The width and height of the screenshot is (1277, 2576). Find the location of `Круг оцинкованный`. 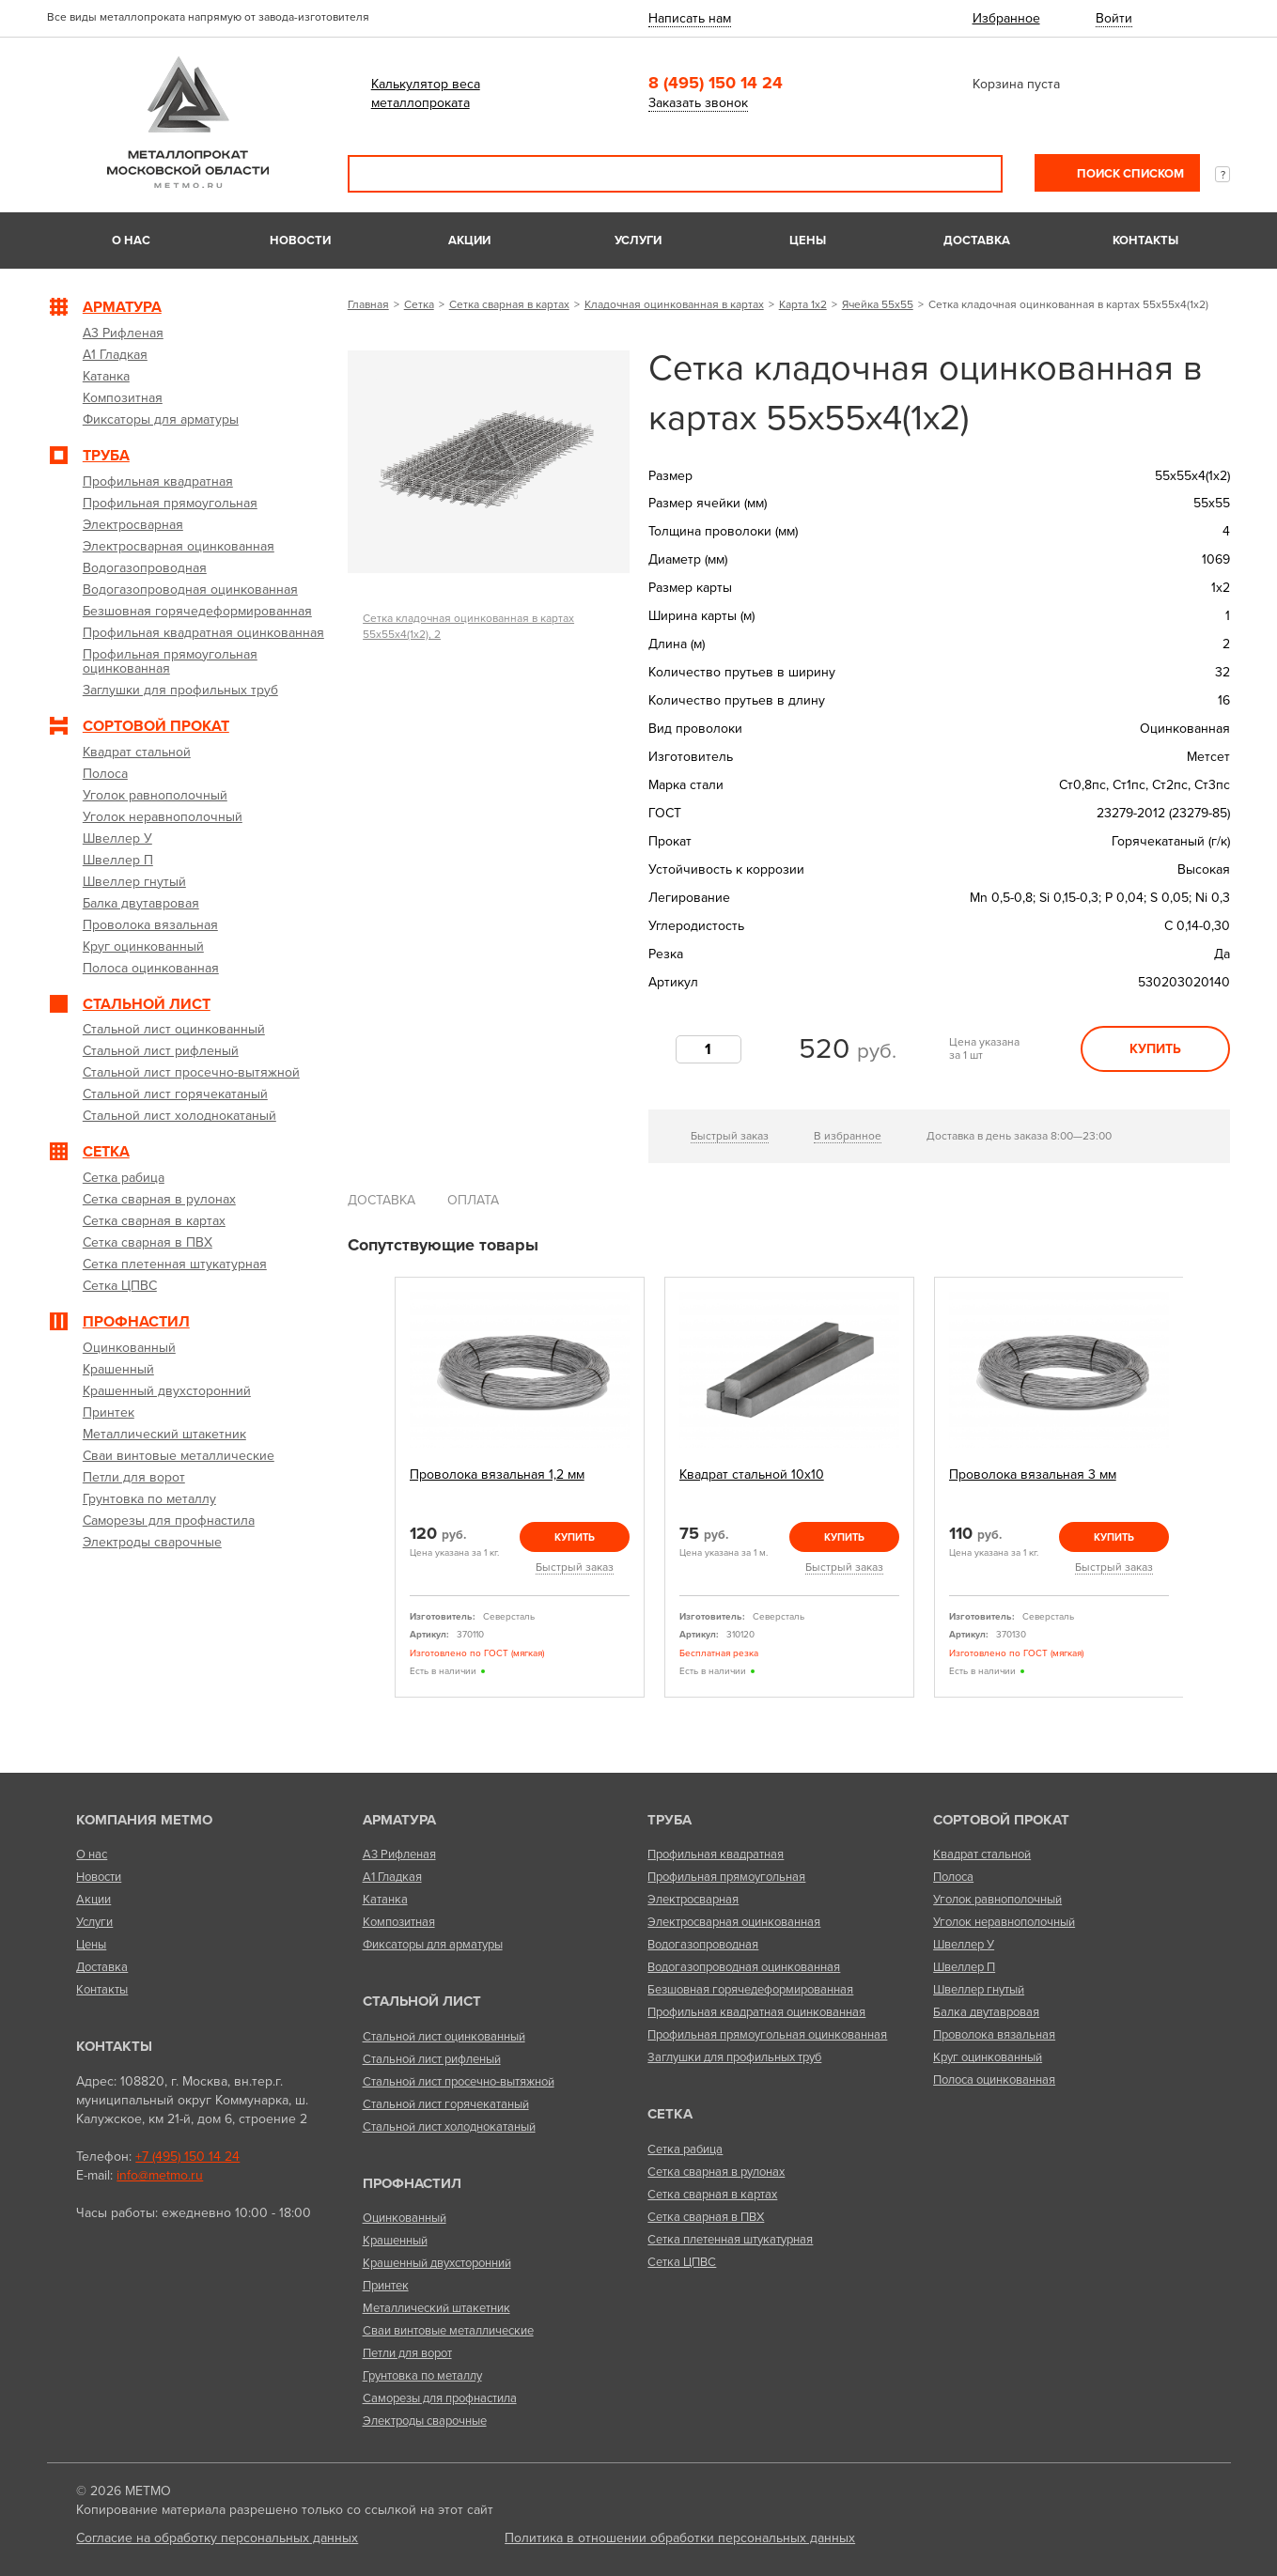

Круг оцинкованный is located at coordinates (987, 2057).